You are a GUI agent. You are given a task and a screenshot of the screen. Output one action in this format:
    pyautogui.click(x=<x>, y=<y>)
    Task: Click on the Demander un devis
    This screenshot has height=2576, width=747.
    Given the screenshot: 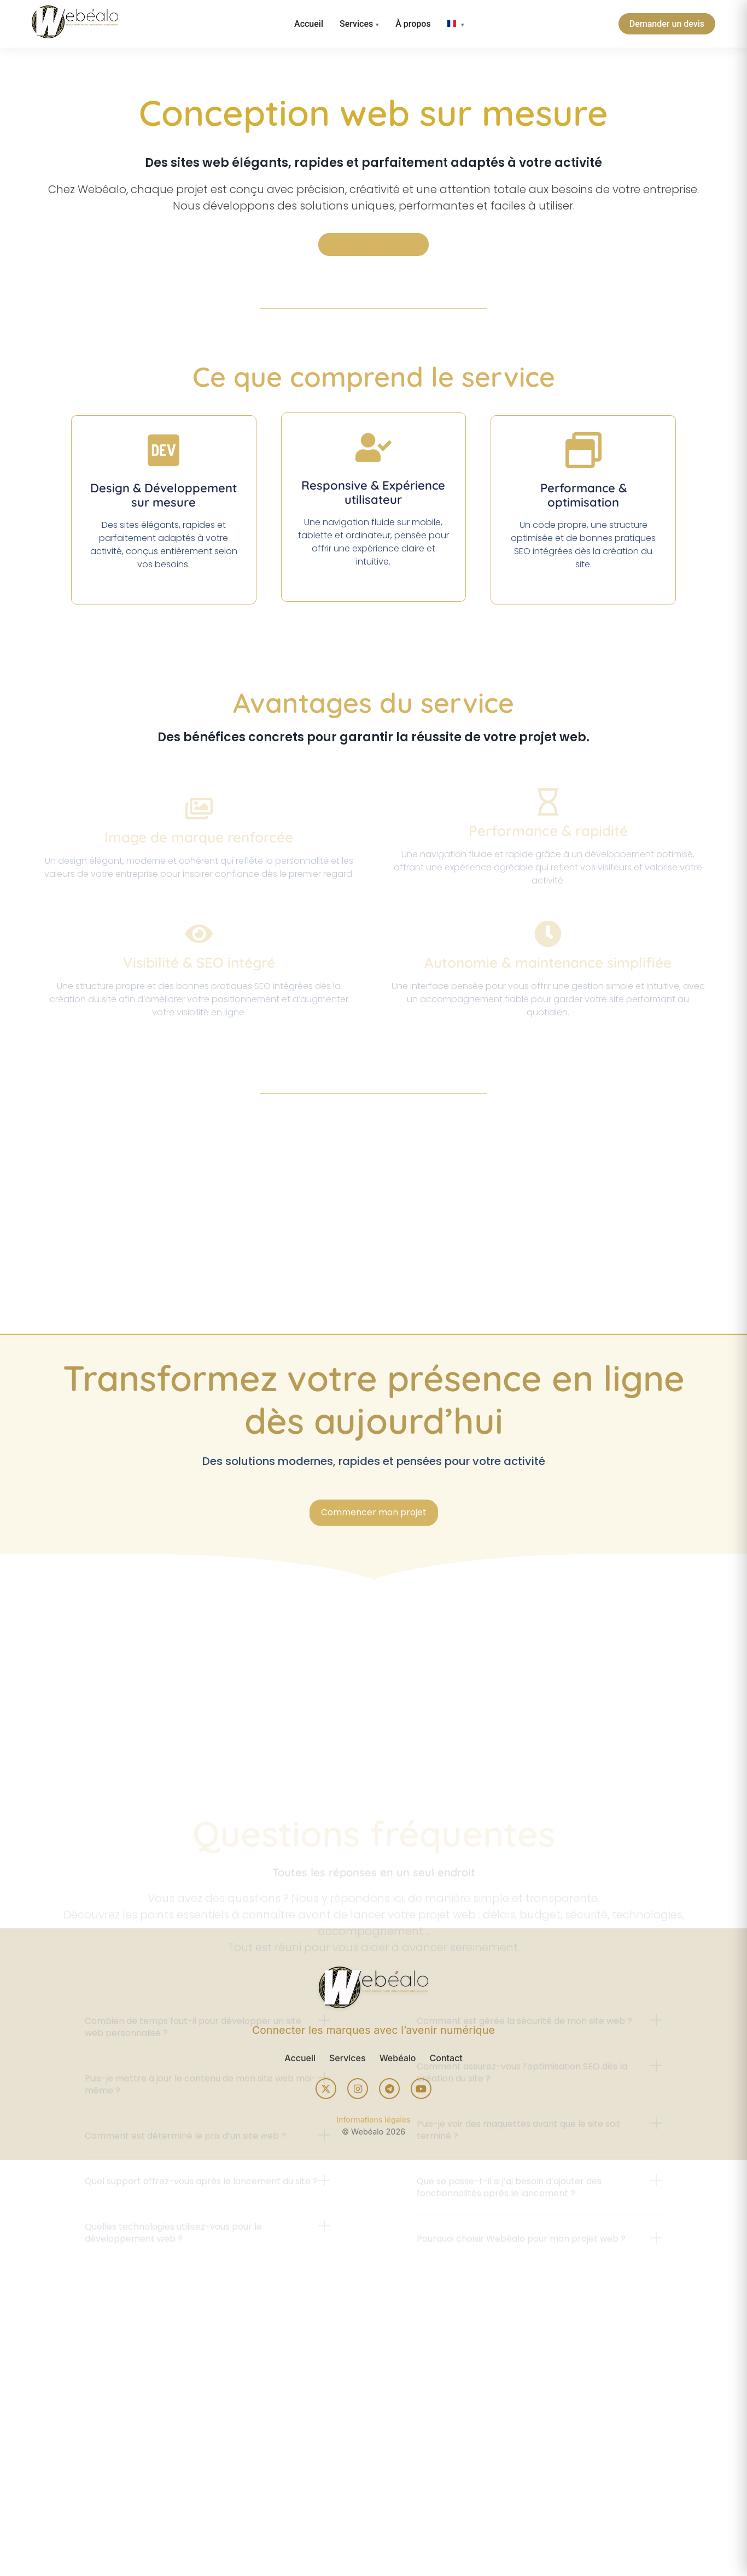 What is the action you would take?
    pyautogui.click(x=666, y=24)
    